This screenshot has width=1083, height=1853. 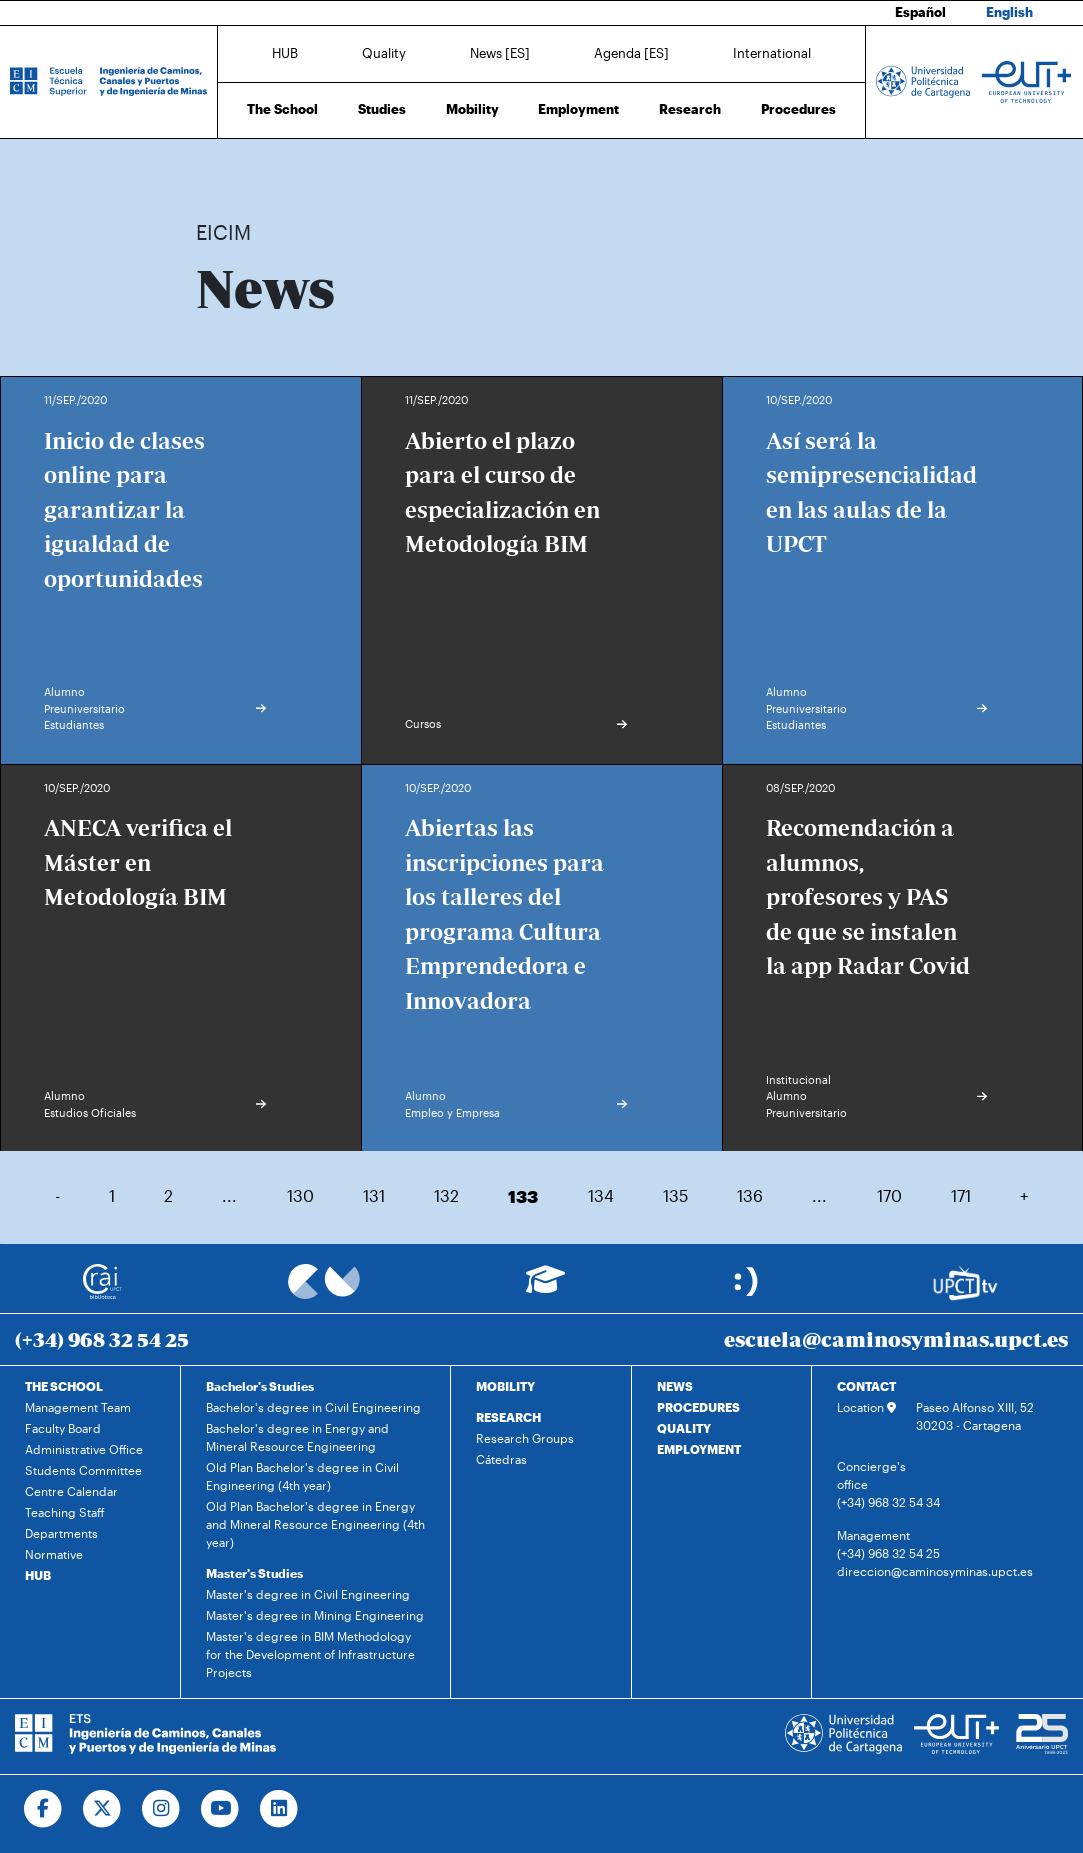 What do you see at coordinates (1009, 12) in the screenshot?
I see `English` at bounding box center [1009, 12].